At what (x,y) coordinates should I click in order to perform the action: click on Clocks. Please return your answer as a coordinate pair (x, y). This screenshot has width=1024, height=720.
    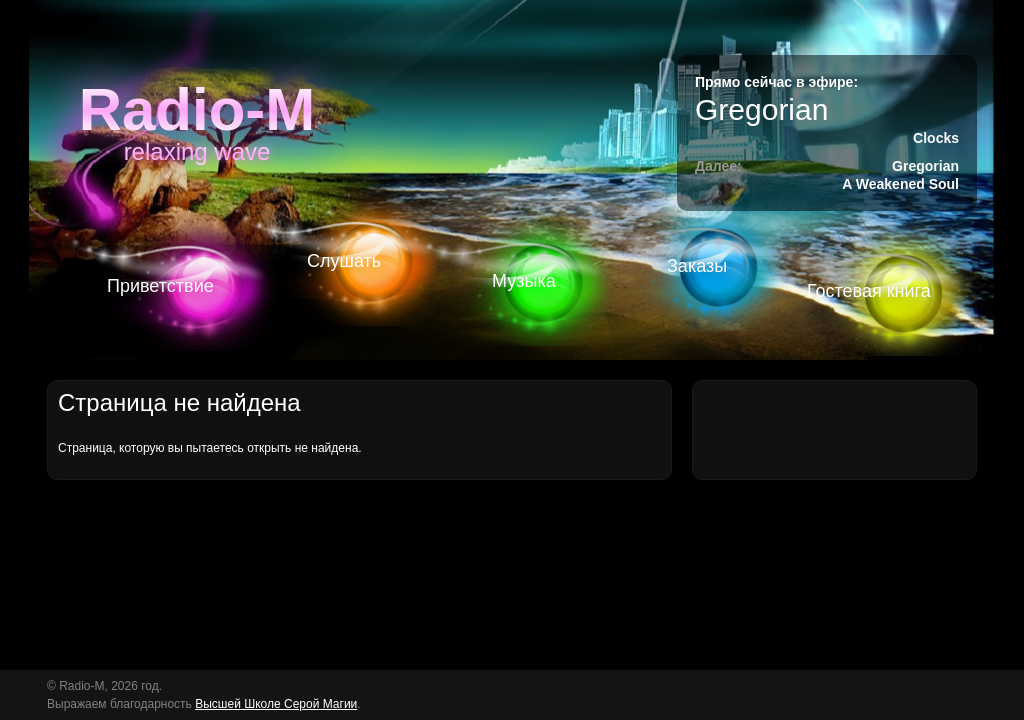
    Looking at the image, I should click on (936, 138).